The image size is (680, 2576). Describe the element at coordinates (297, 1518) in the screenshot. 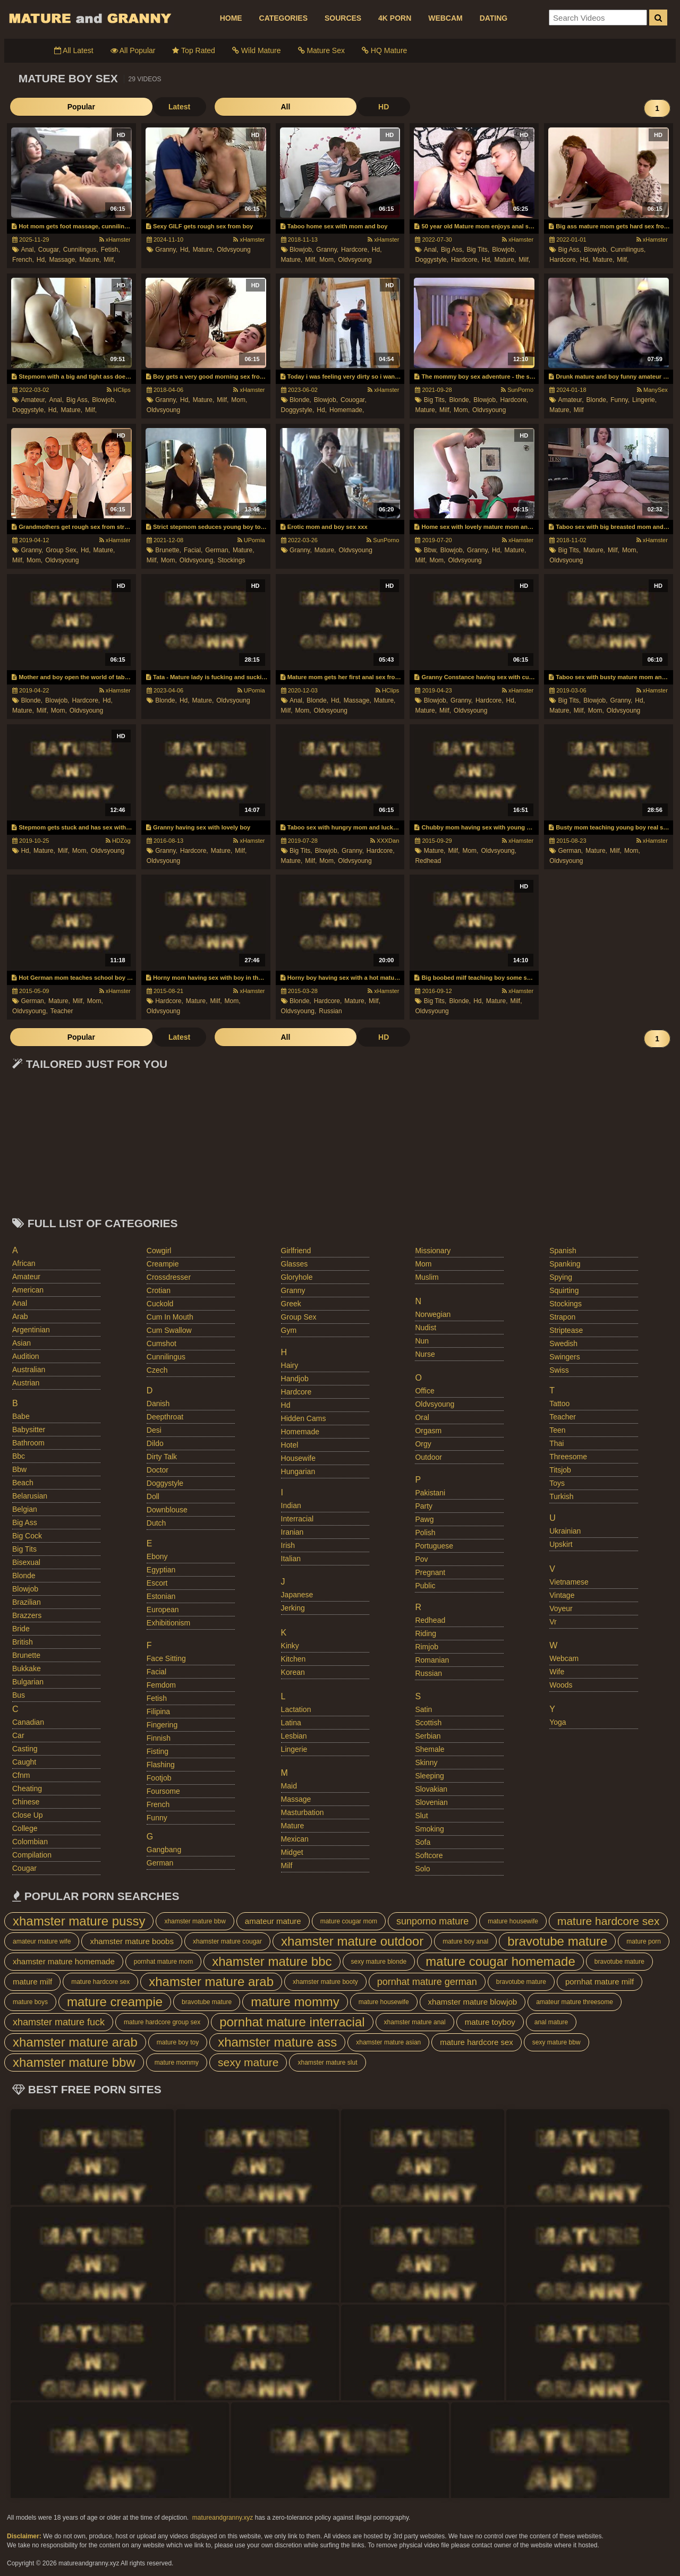

I see `interracial` at that location.